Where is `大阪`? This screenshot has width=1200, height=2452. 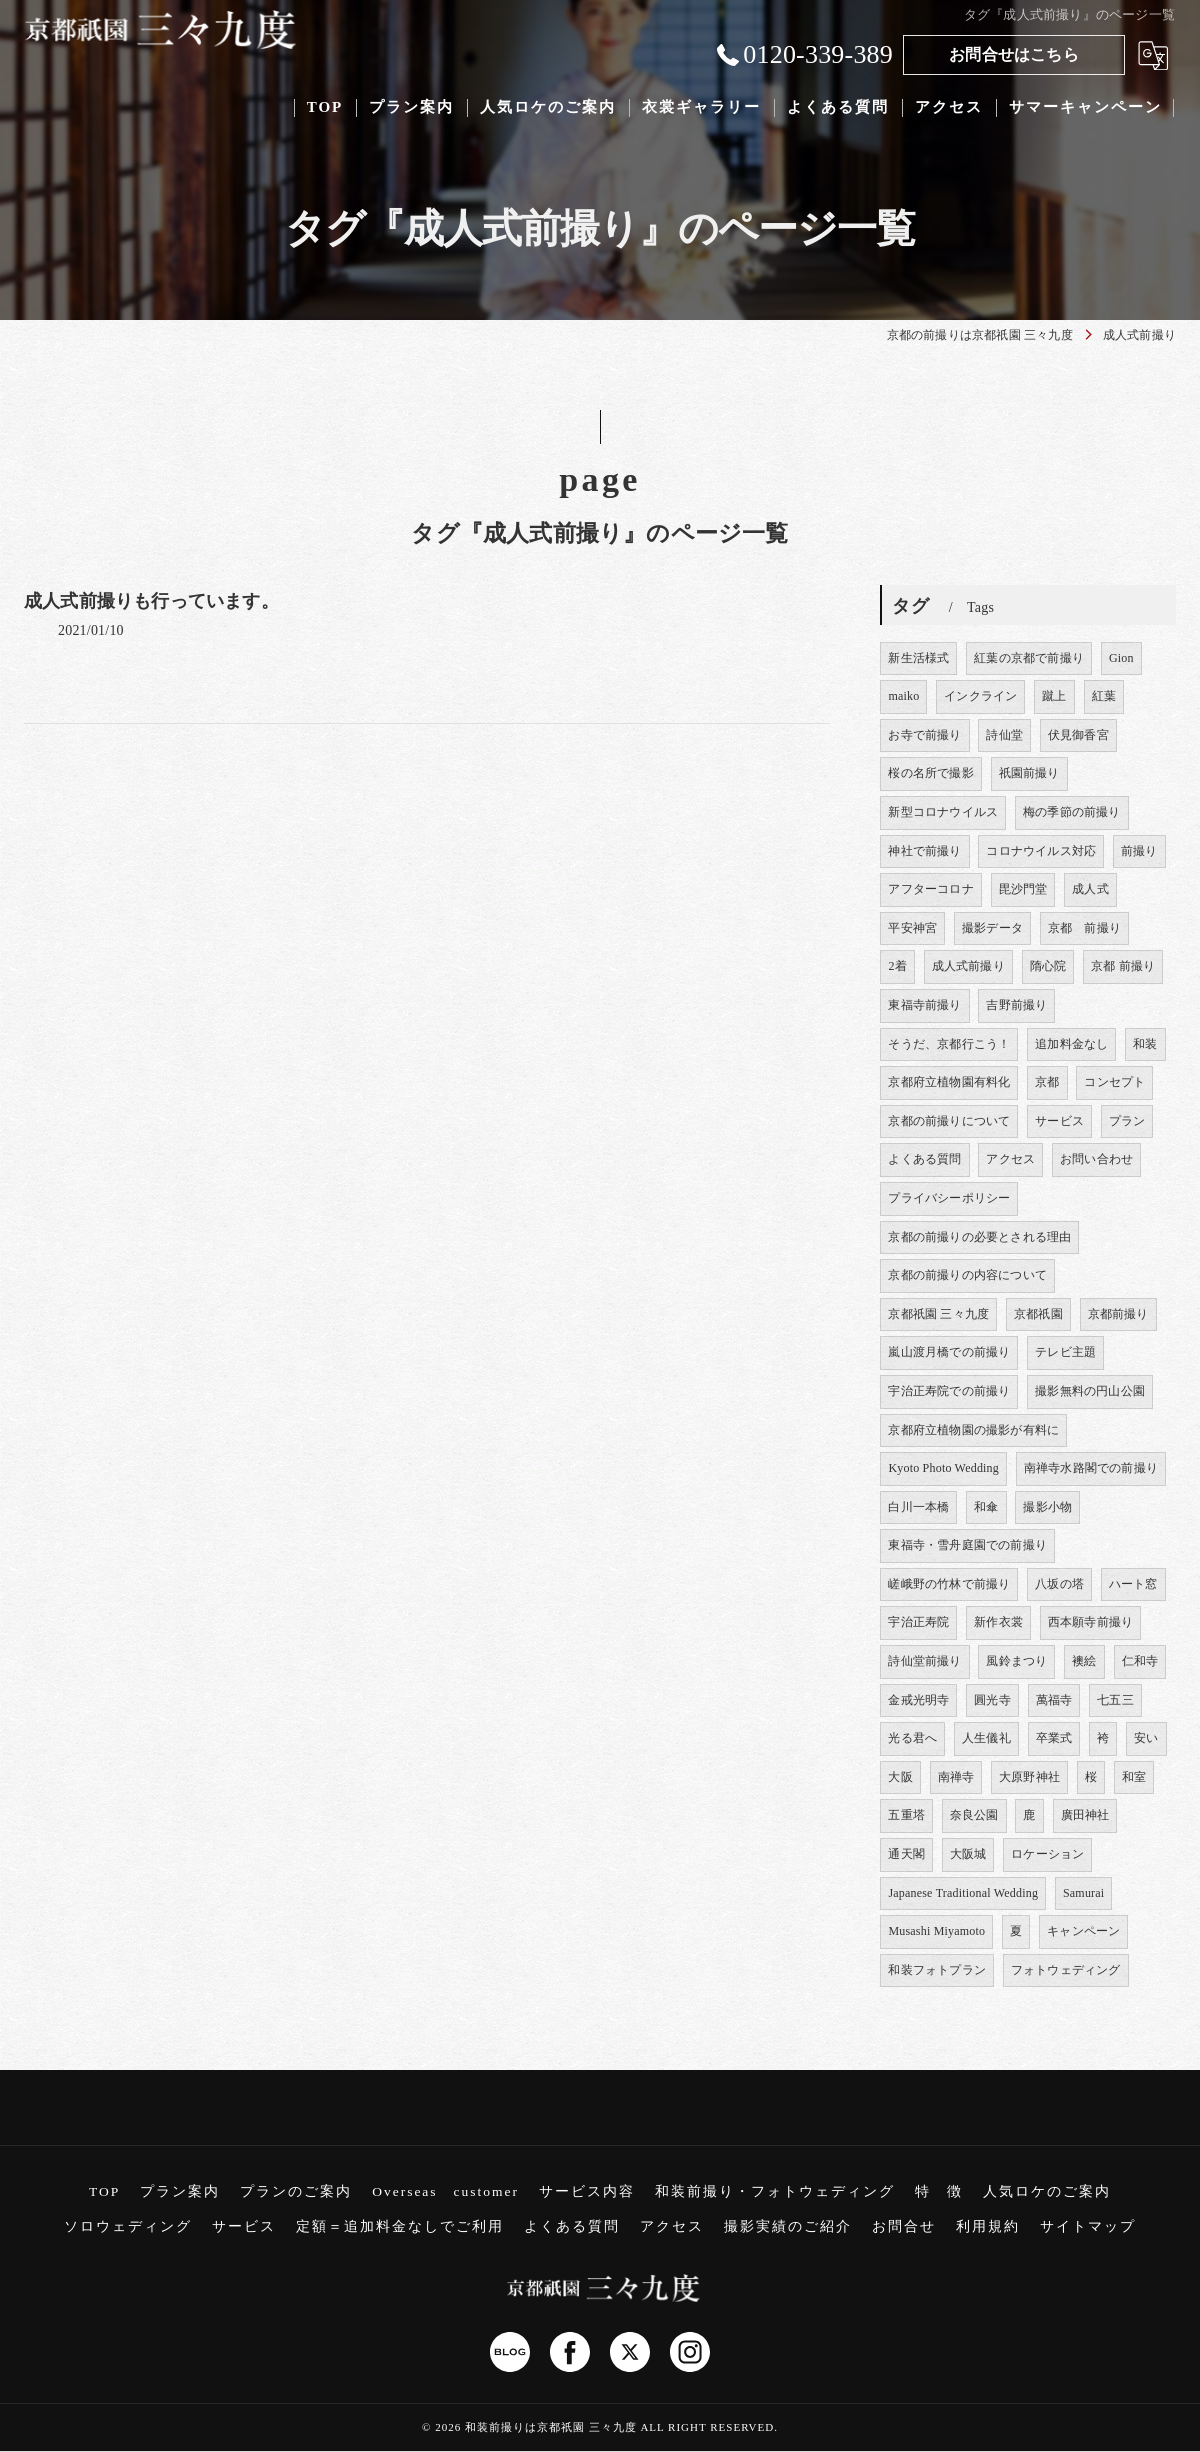
大阪 is located at coordinates (900, 1777).